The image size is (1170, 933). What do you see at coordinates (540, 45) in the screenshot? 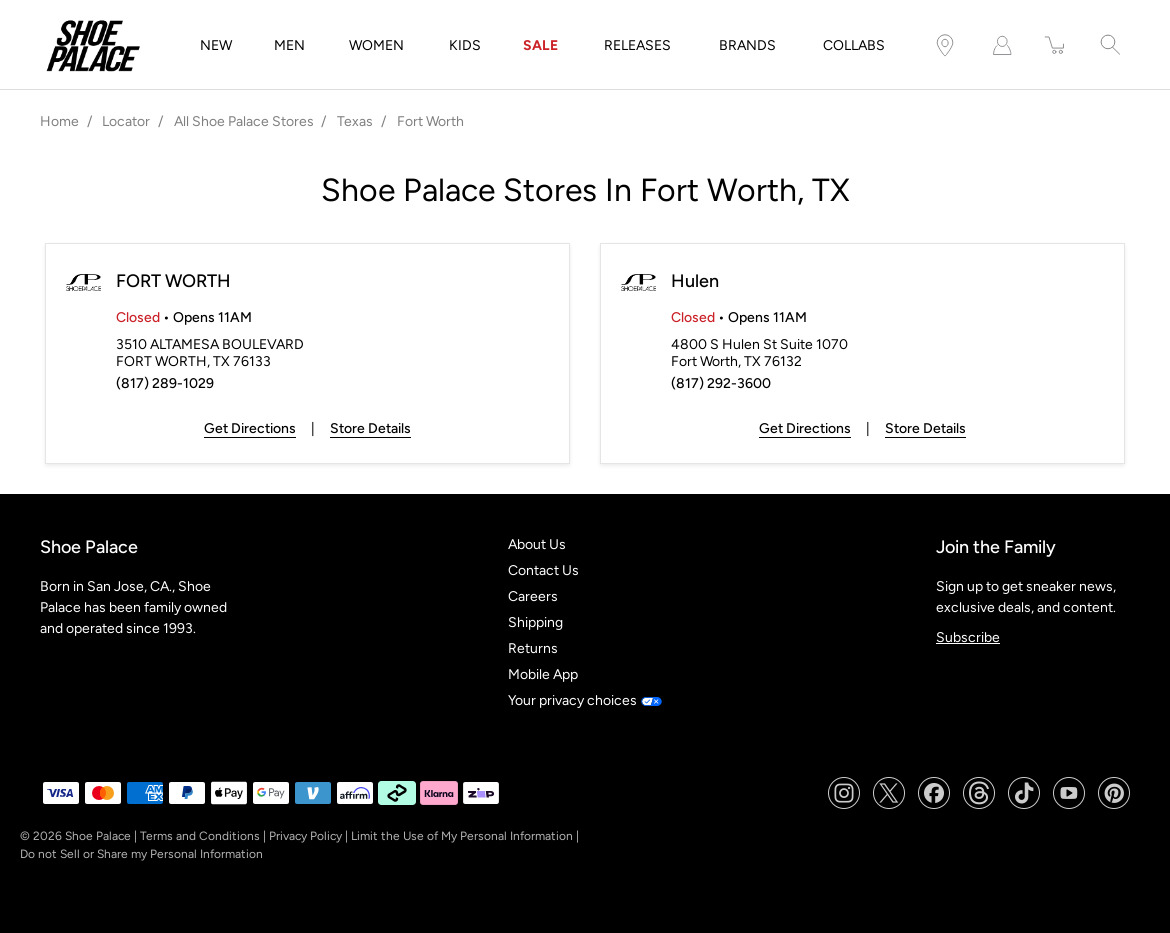
I see `SALE` at bounding box center [540, 45].